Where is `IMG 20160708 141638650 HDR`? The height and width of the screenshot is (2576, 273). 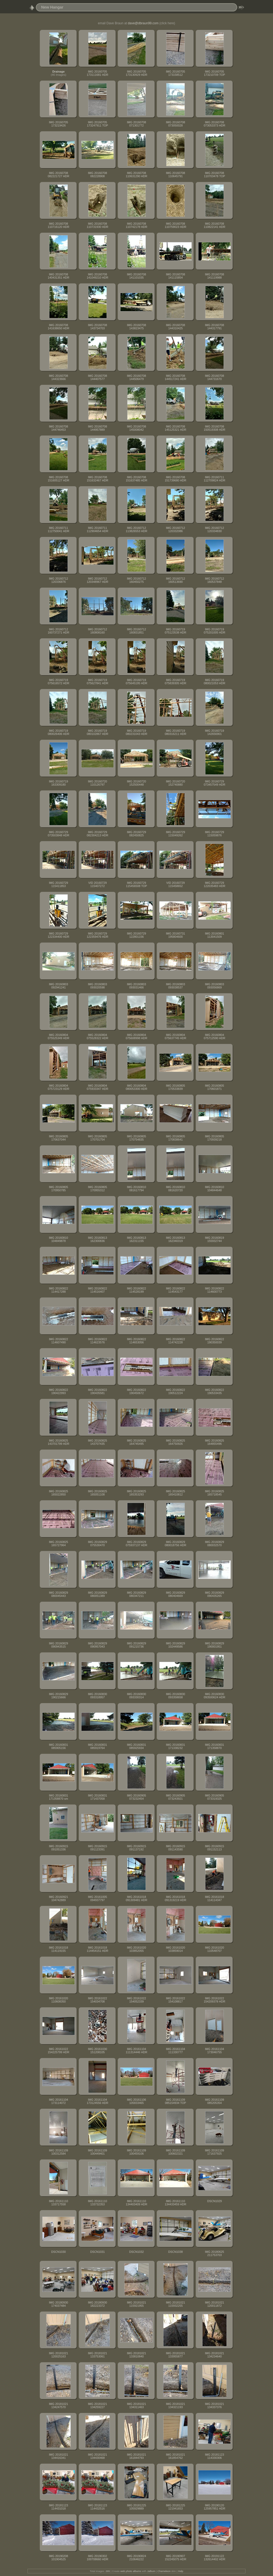
IMG 20160708 141638650 HDR is located at coordinates (58, 326).